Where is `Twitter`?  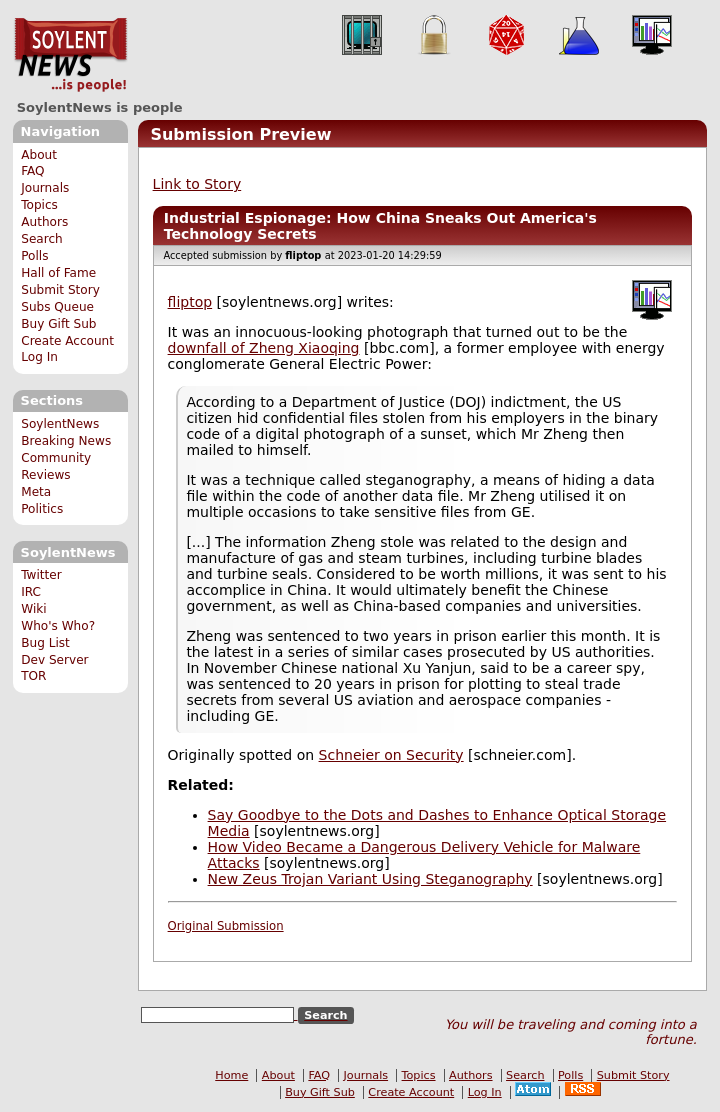
Twitter is located at coordinates (41, 575).